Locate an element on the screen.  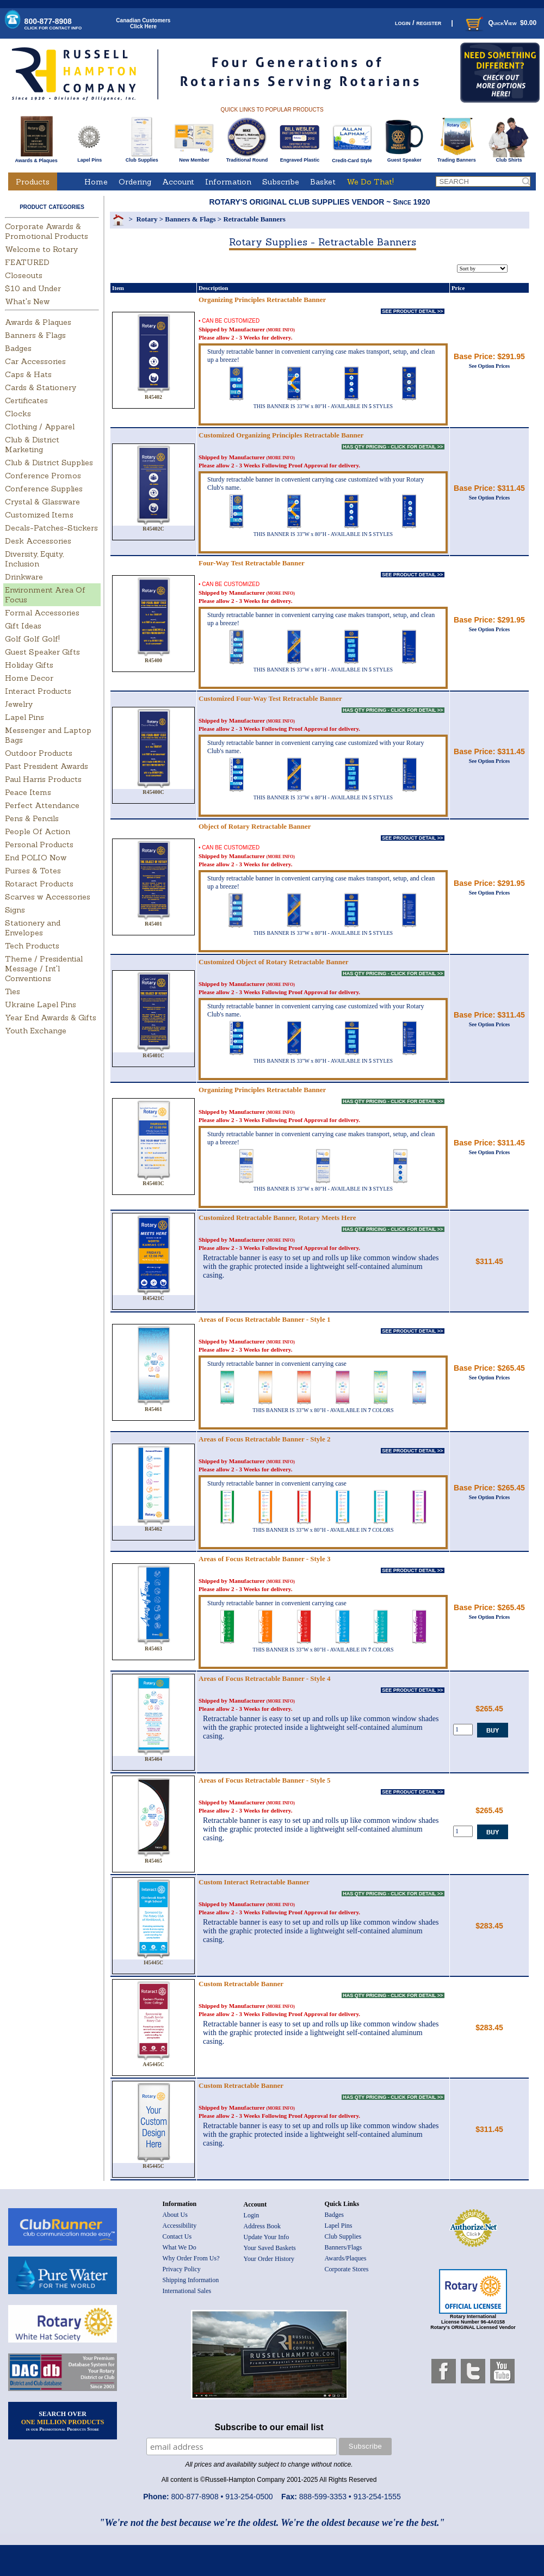
Paul Harris Products is located at coordinates (43, 779).